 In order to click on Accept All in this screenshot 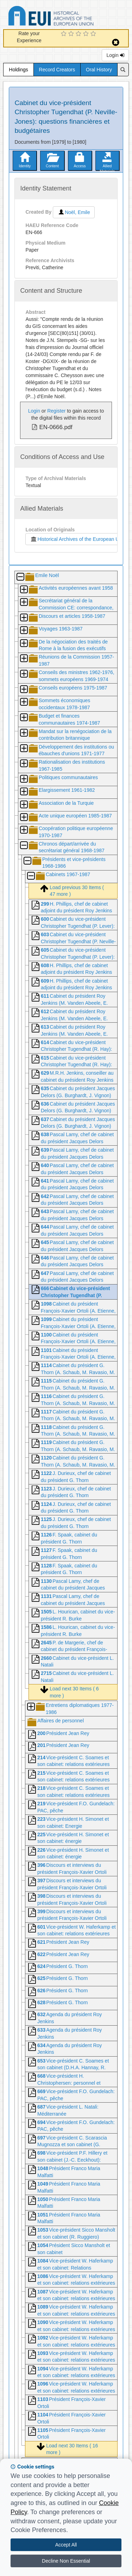, I will do `click(66, 2545)`.